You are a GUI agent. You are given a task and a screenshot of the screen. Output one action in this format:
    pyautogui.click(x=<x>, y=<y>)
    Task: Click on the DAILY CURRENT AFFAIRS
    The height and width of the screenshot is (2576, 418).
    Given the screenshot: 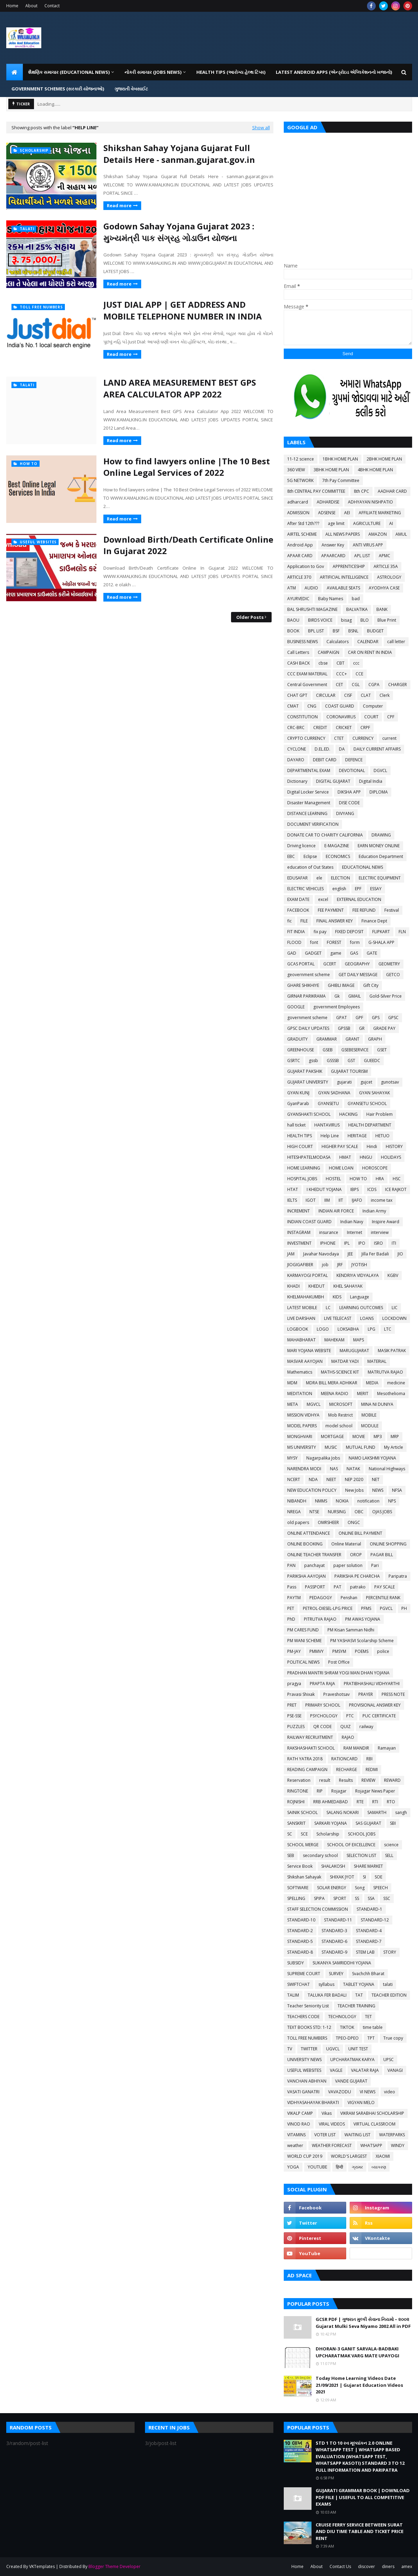 What is the action you would take?
    pyautogui.click(x=377, y=749)
    